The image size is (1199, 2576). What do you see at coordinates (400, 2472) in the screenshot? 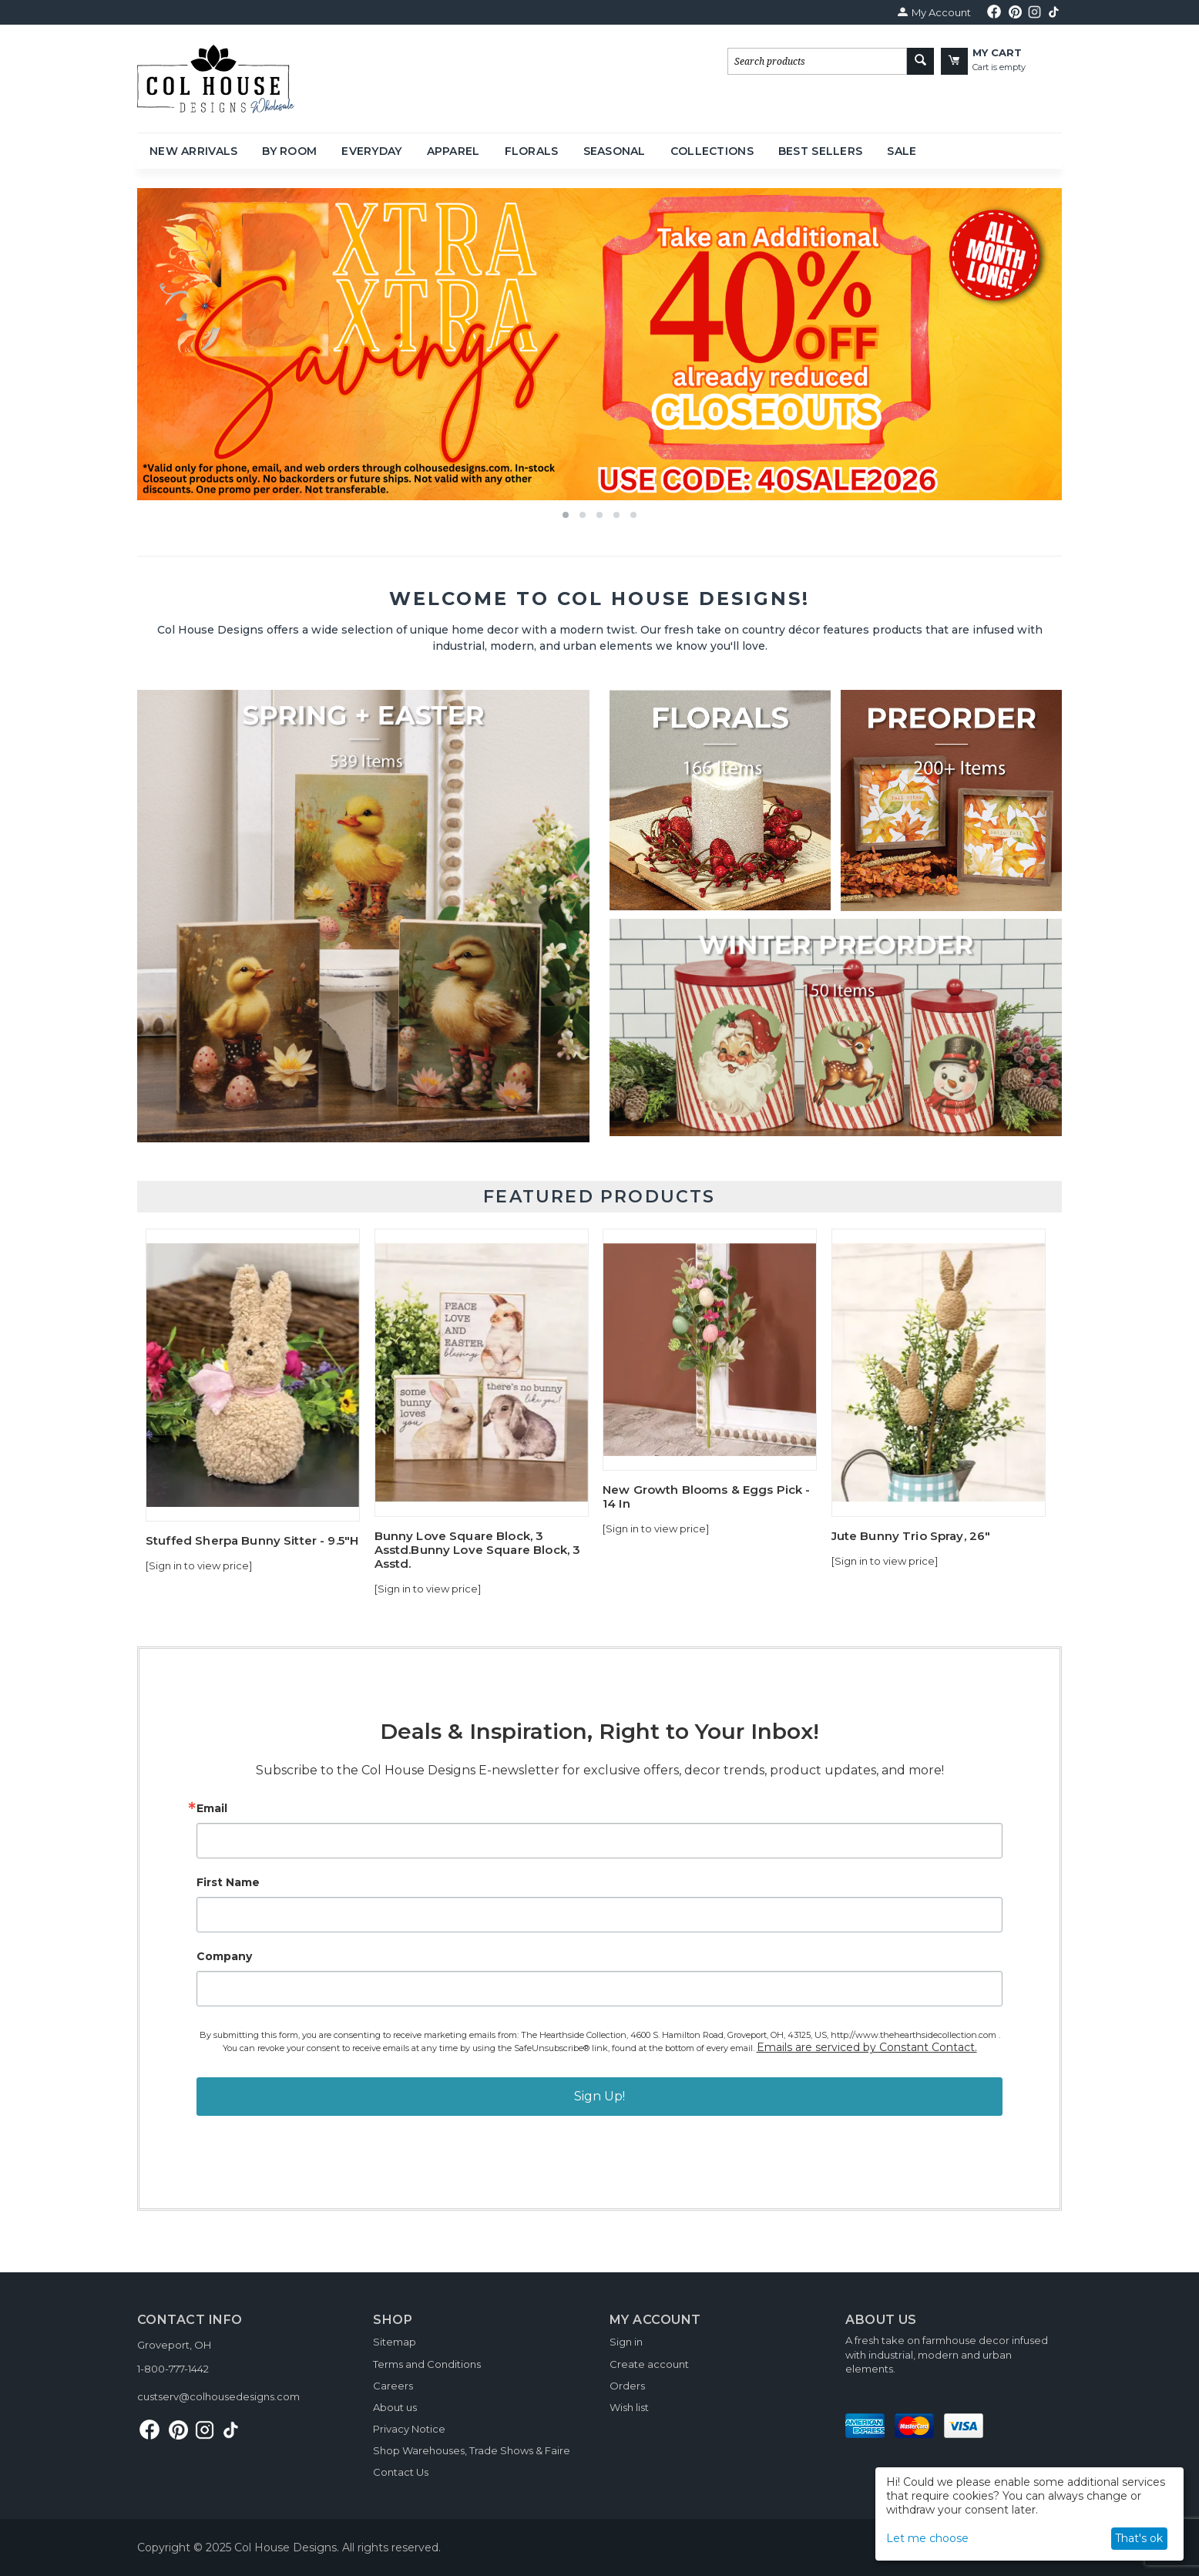
I see `Contact Us` at bounding box center [400, 2472].